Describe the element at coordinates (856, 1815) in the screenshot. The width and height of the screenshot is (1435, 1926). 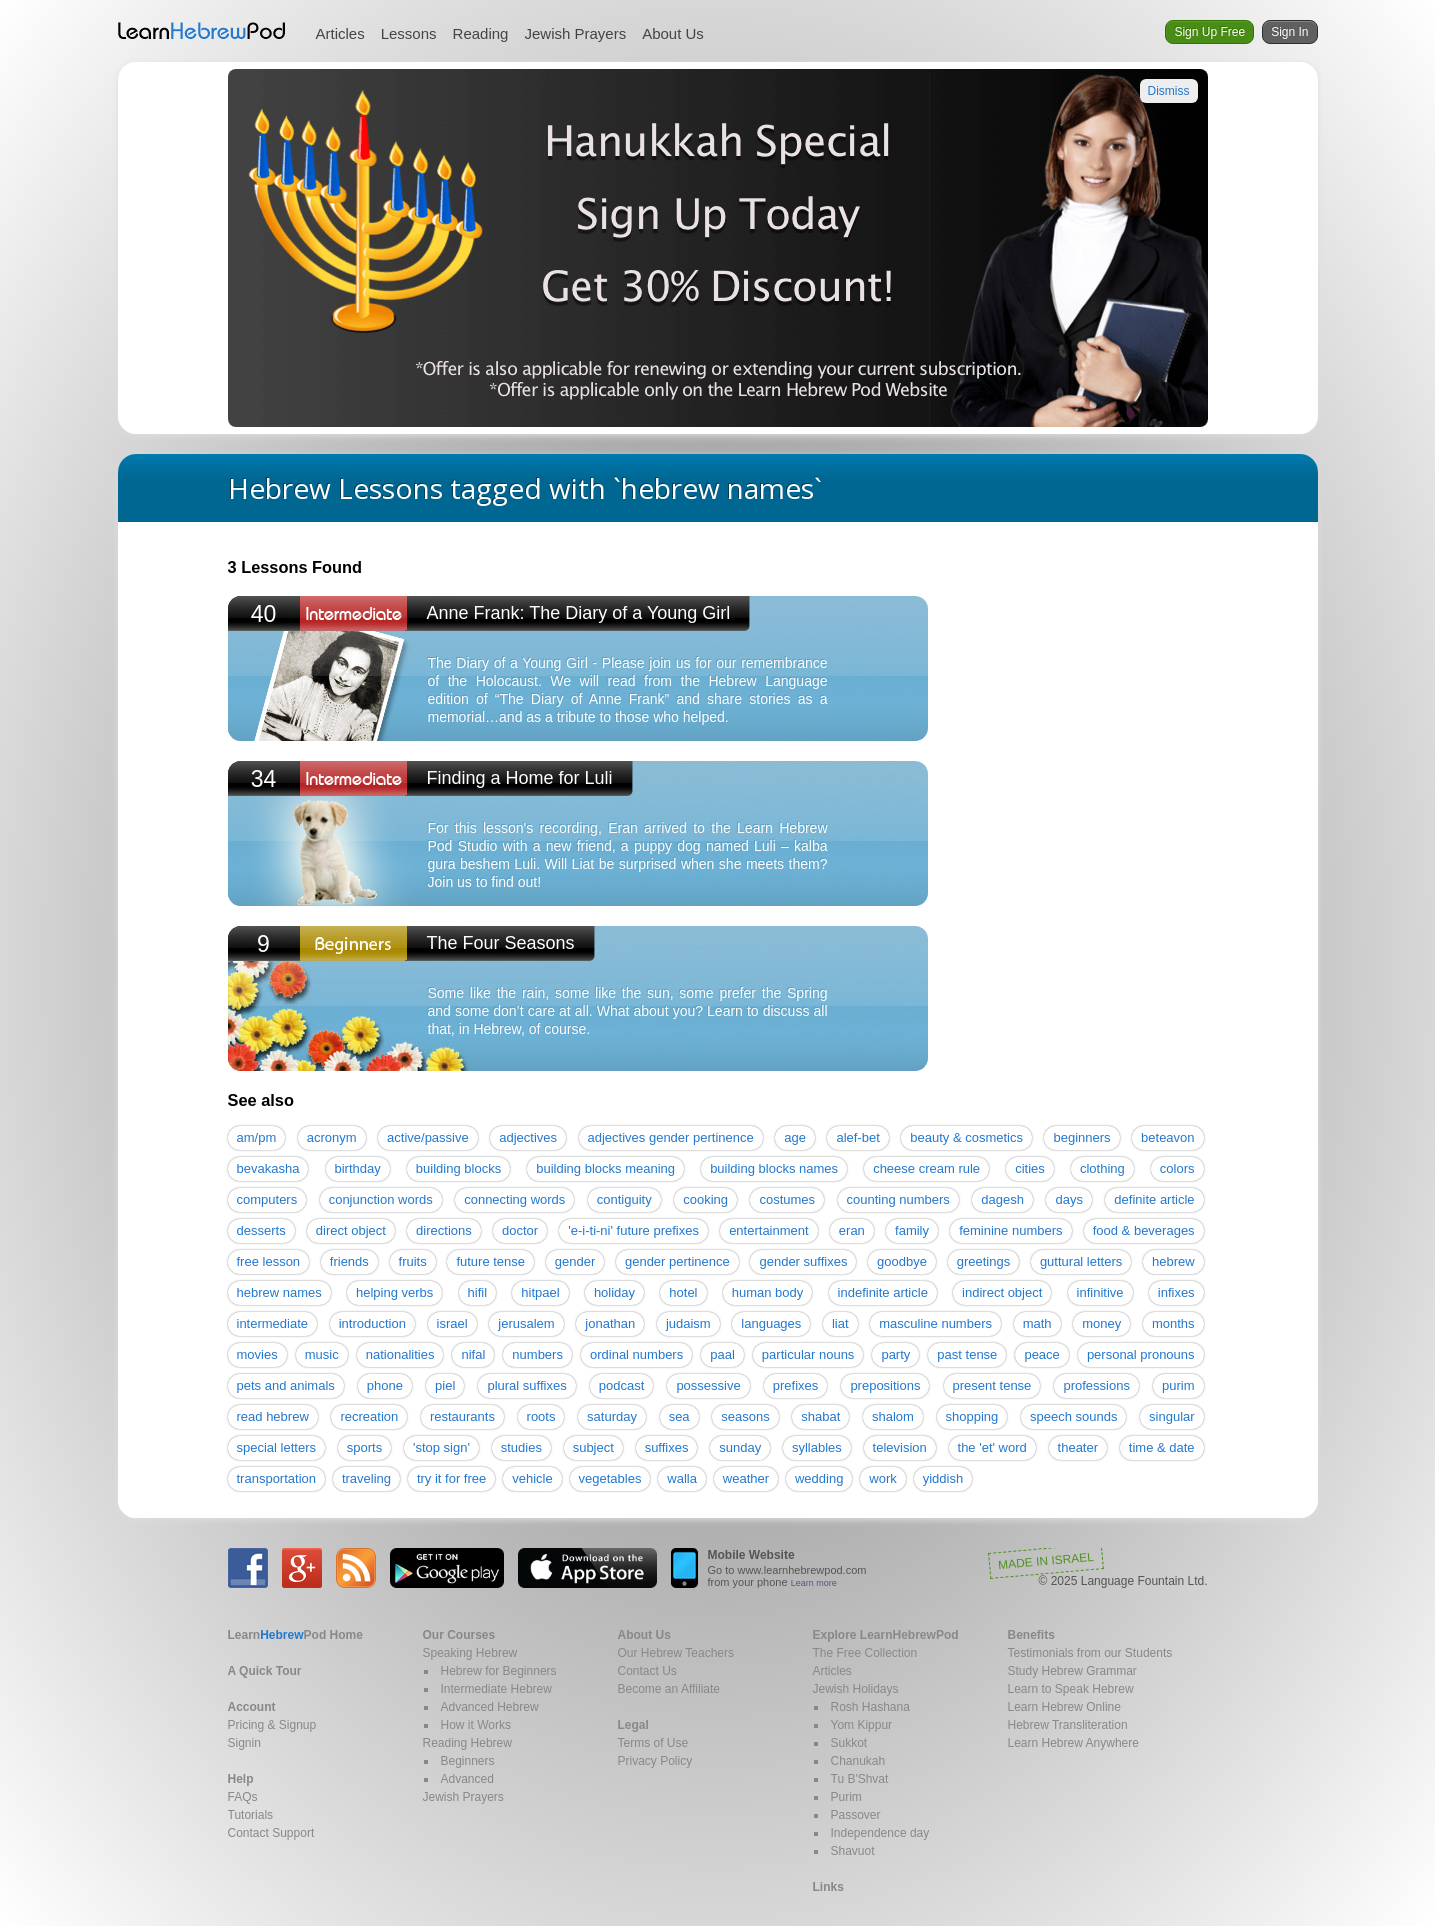
I see `Passover` at that location.